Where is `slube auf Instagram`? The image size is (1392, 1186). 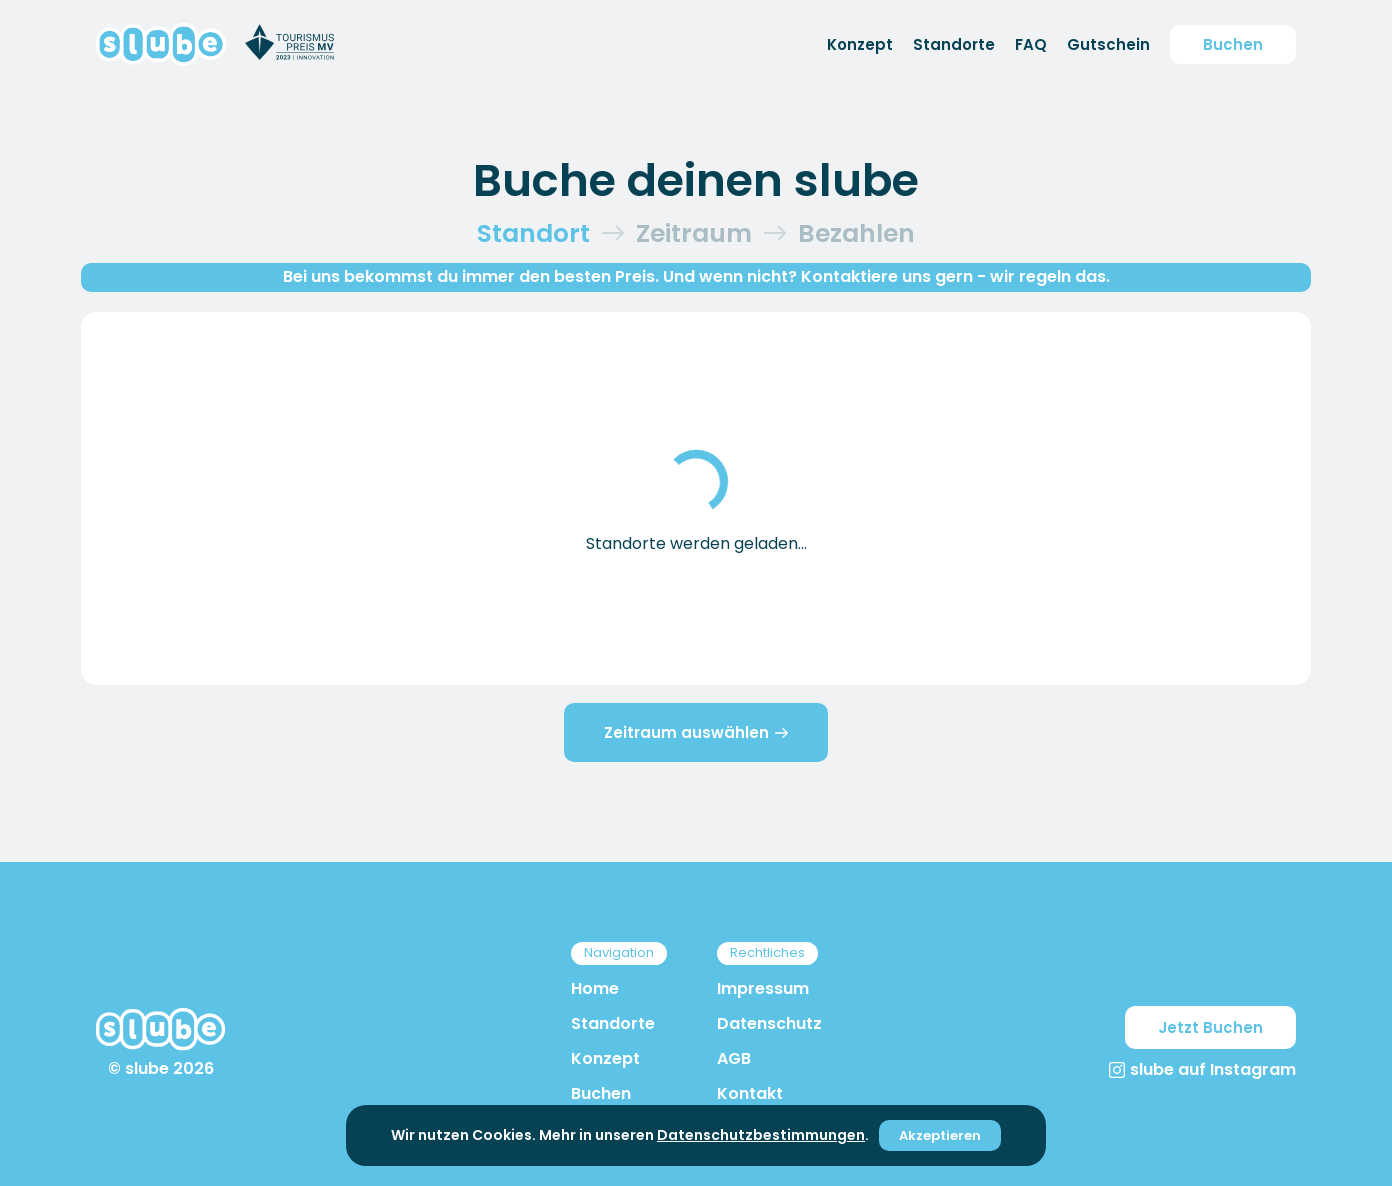 slube auf Instagram is located at coordinates (1202, 1069).